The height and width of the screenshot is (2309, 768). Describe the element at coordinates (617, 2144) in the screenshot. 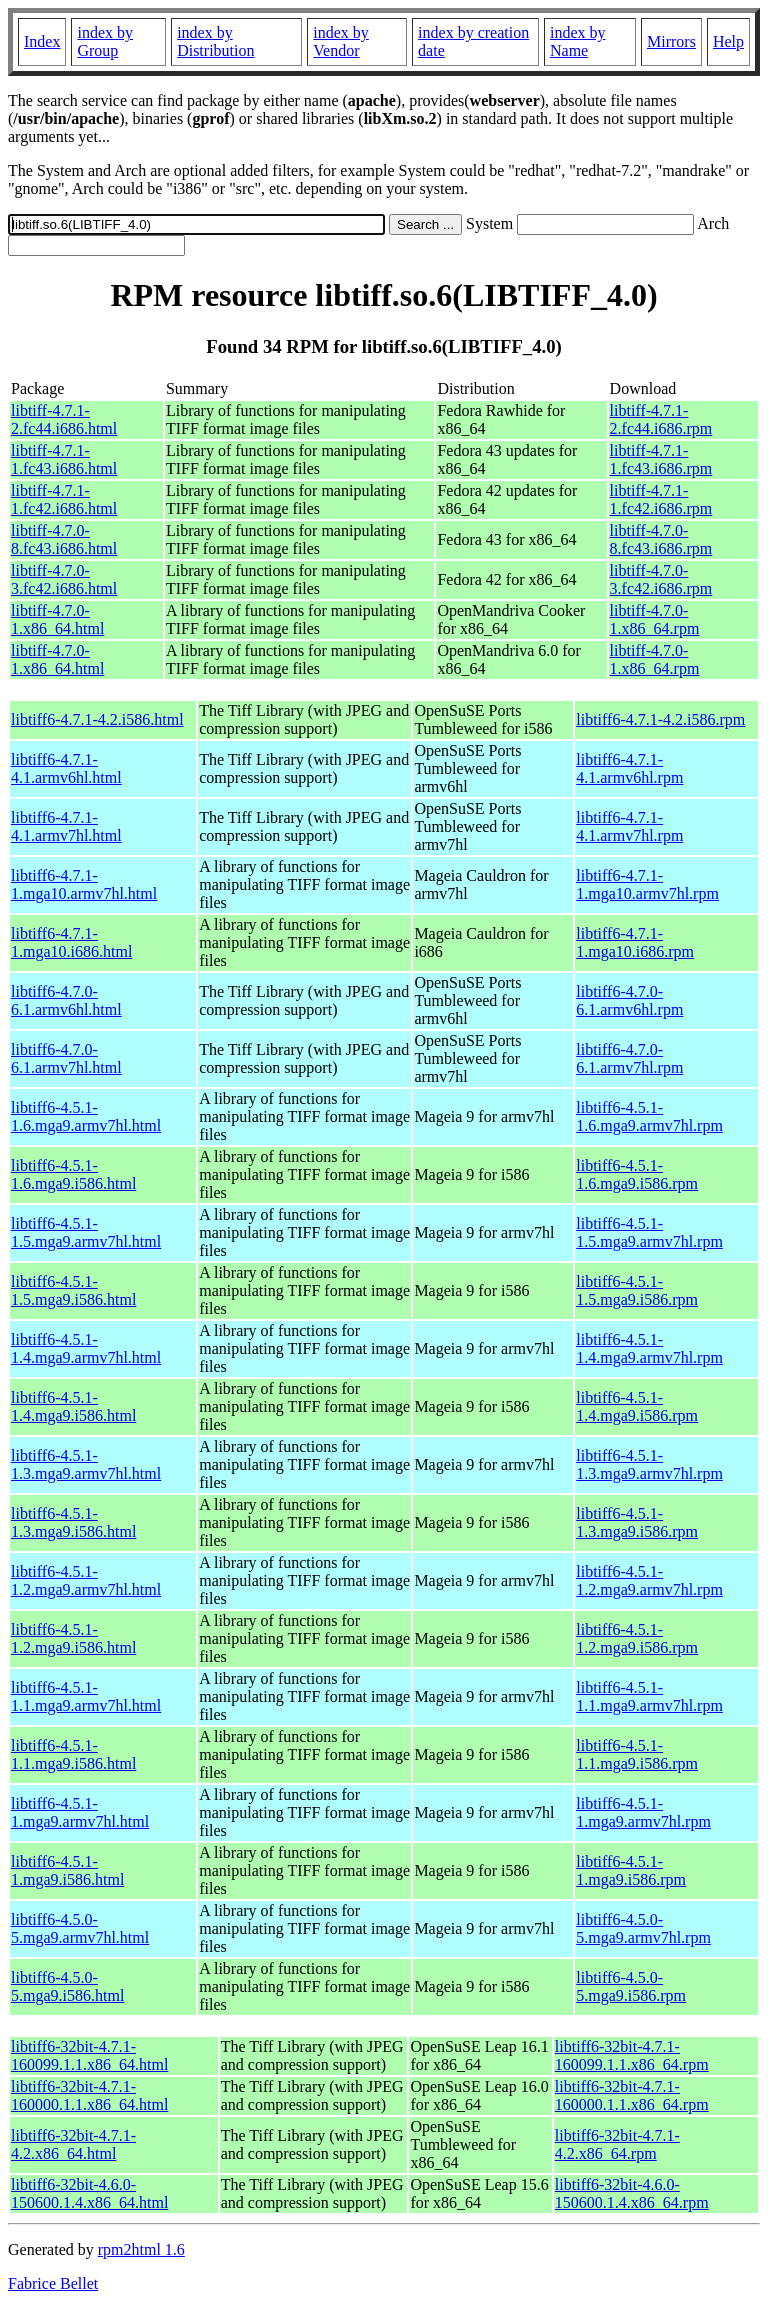

I see `libtiff6-32bit-4.7.1-4.2.x86_64.rpm` at that location.